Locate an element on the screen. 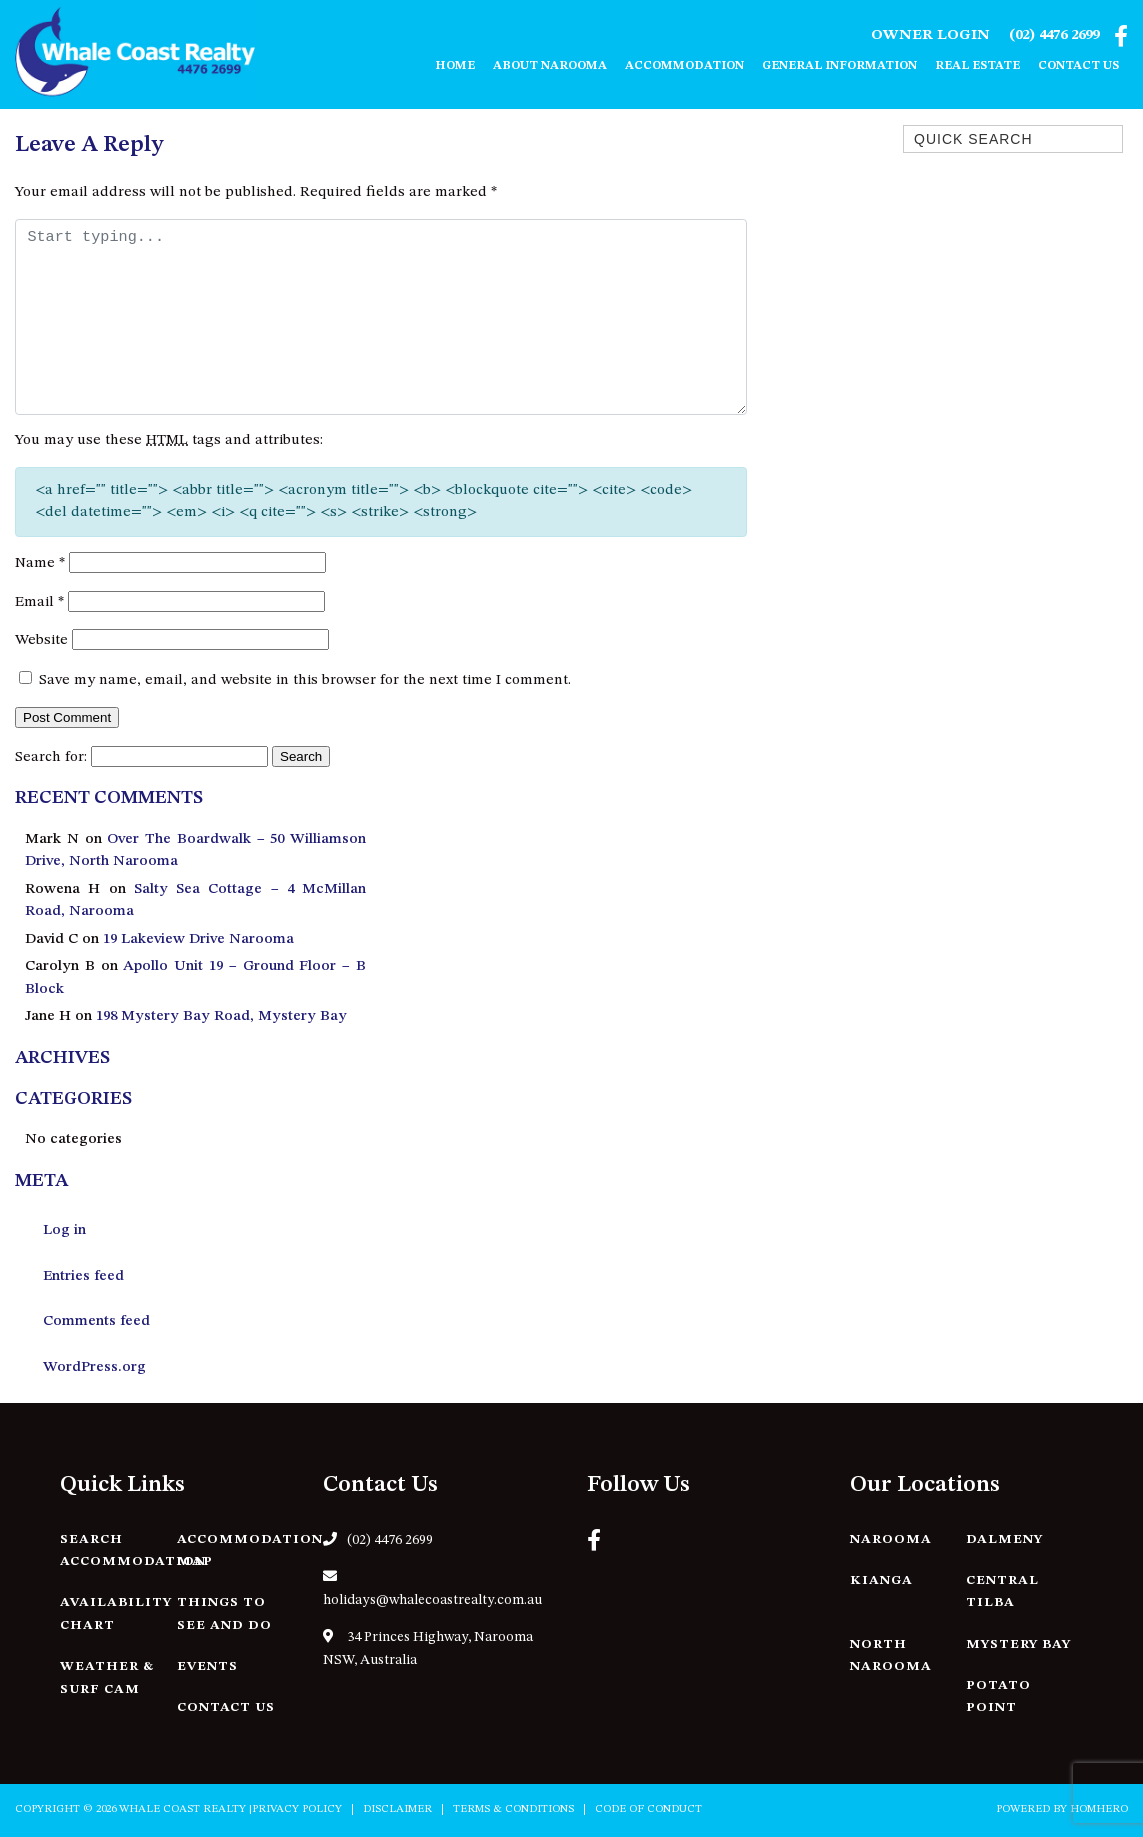 The width and height of the screenshot is (1143, 1837). Search for: is located at coordinates (51, 757).